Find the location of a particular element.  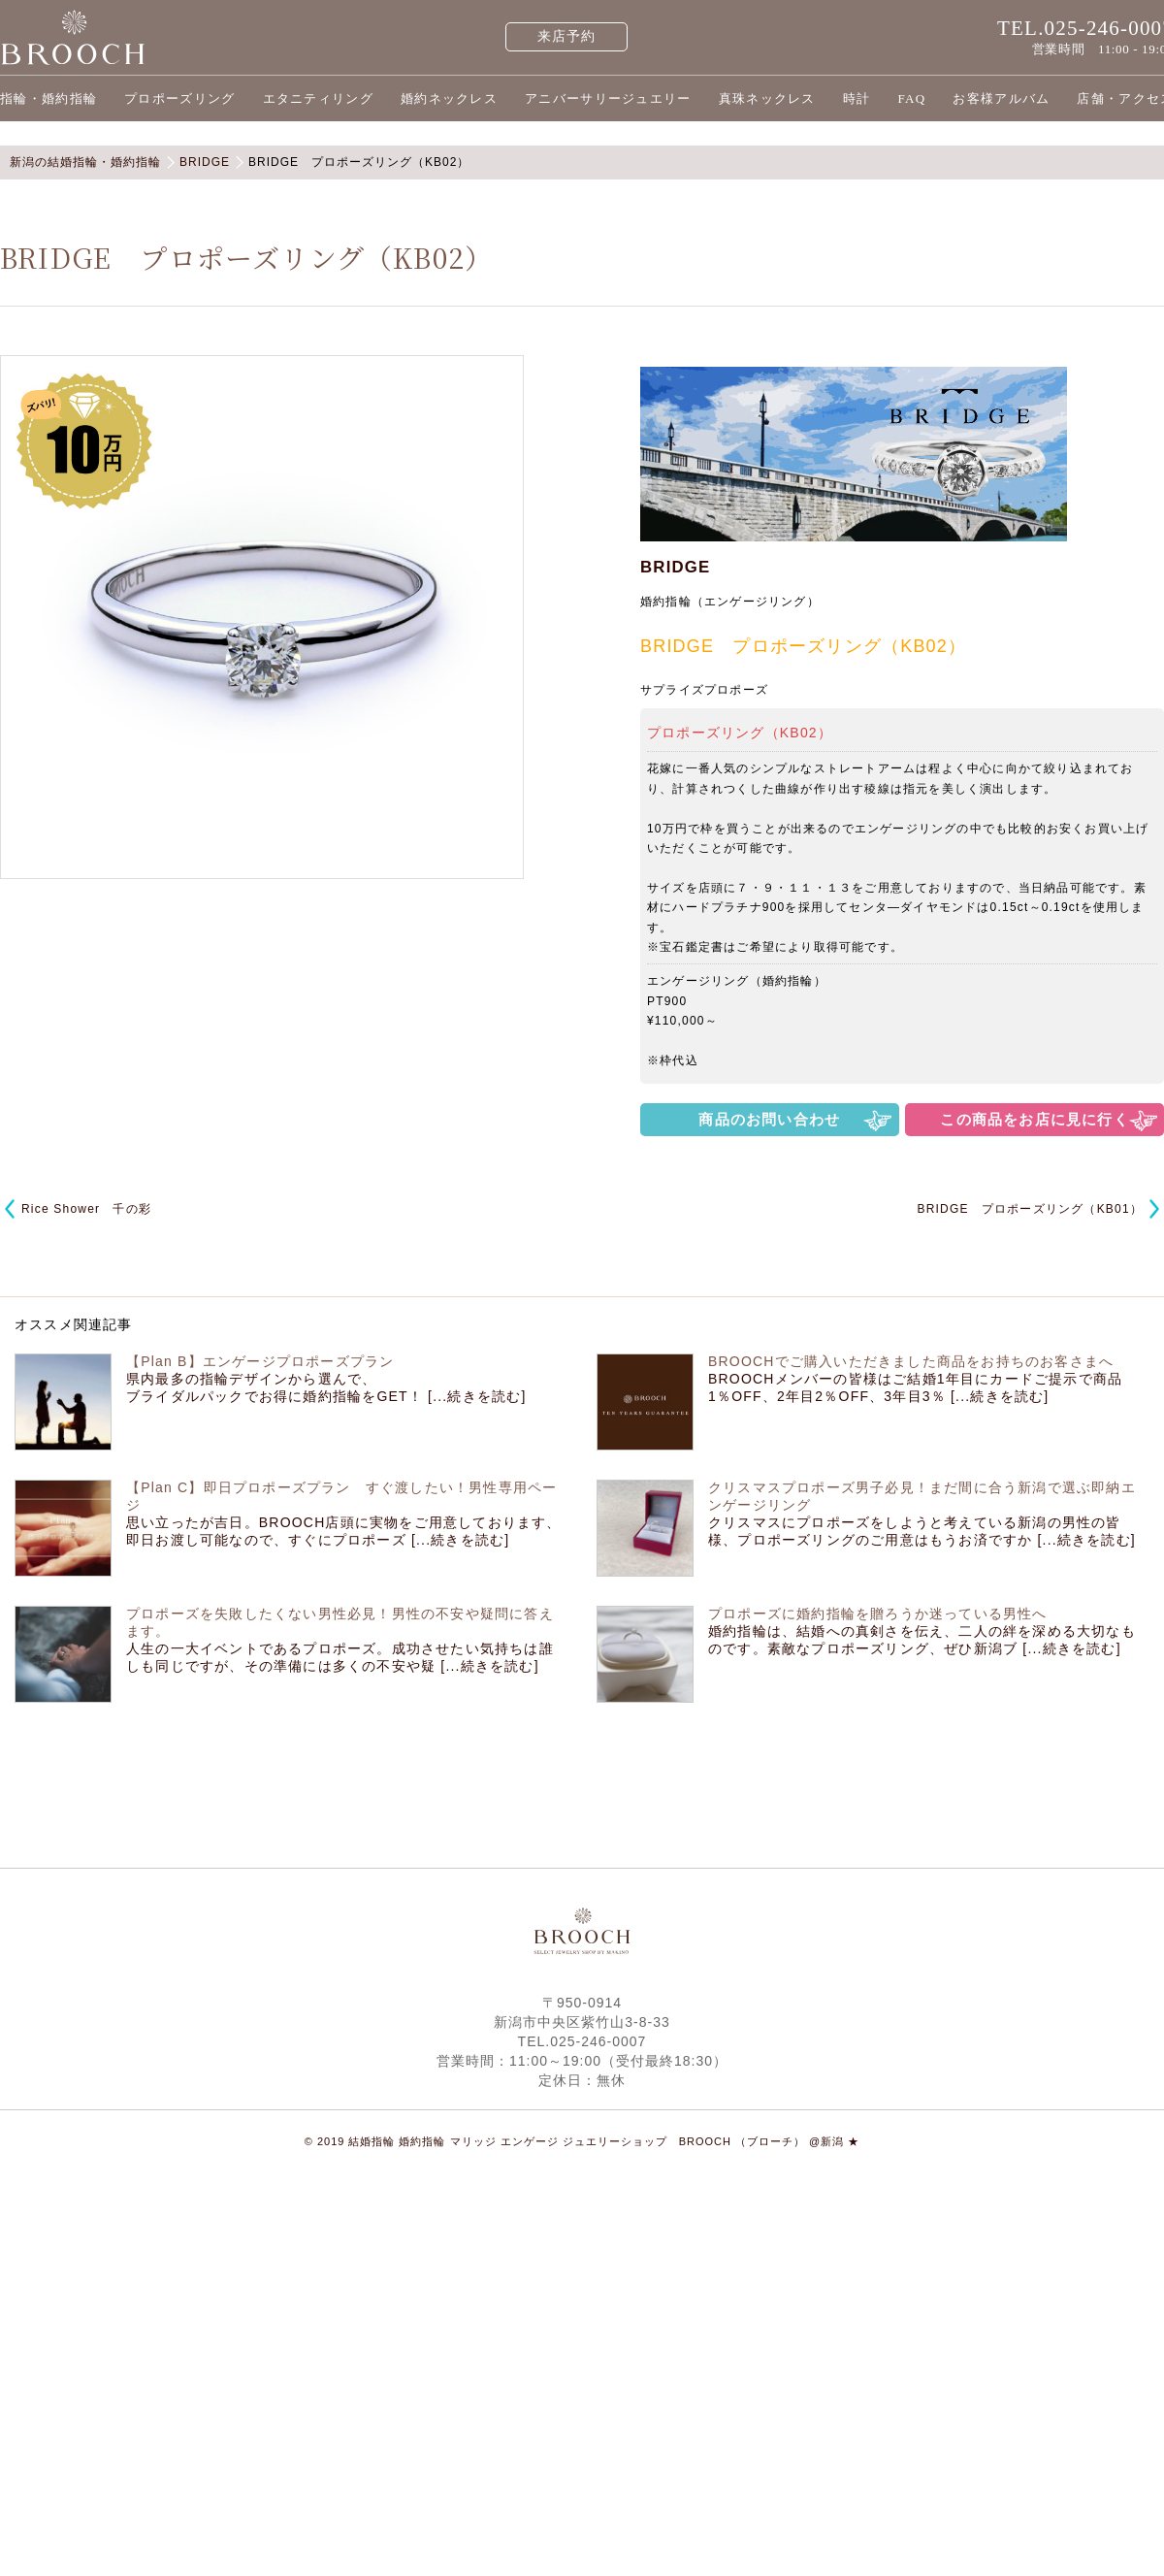

BRIDGE プロポーズリング（KB01） is located at coordinates (1030, 1209).